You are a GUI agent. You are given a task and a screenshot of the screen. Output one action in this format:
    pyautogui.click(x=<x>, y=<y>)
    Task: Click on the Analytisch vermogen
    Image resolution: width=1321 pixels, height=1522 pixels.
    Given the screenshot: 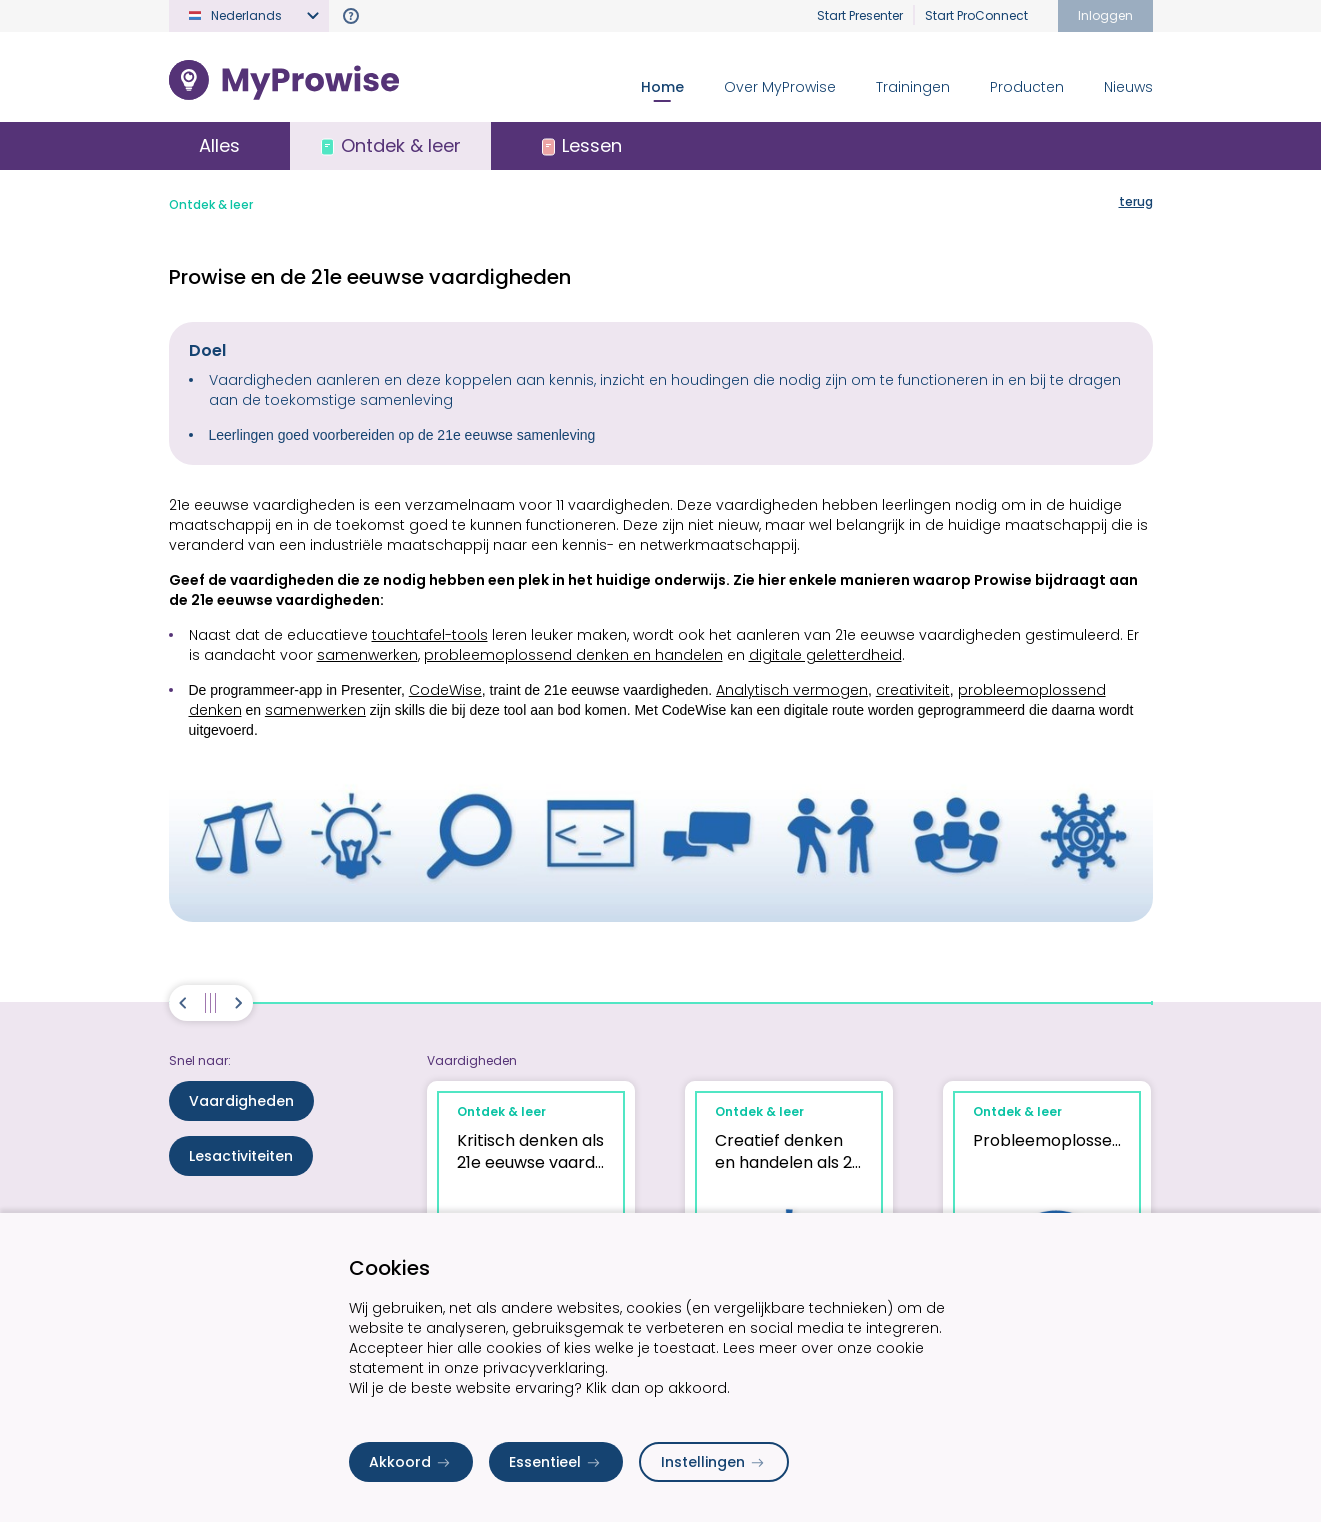 What is the action you would take?
    pyautogui.click(x=792, y=690)
    